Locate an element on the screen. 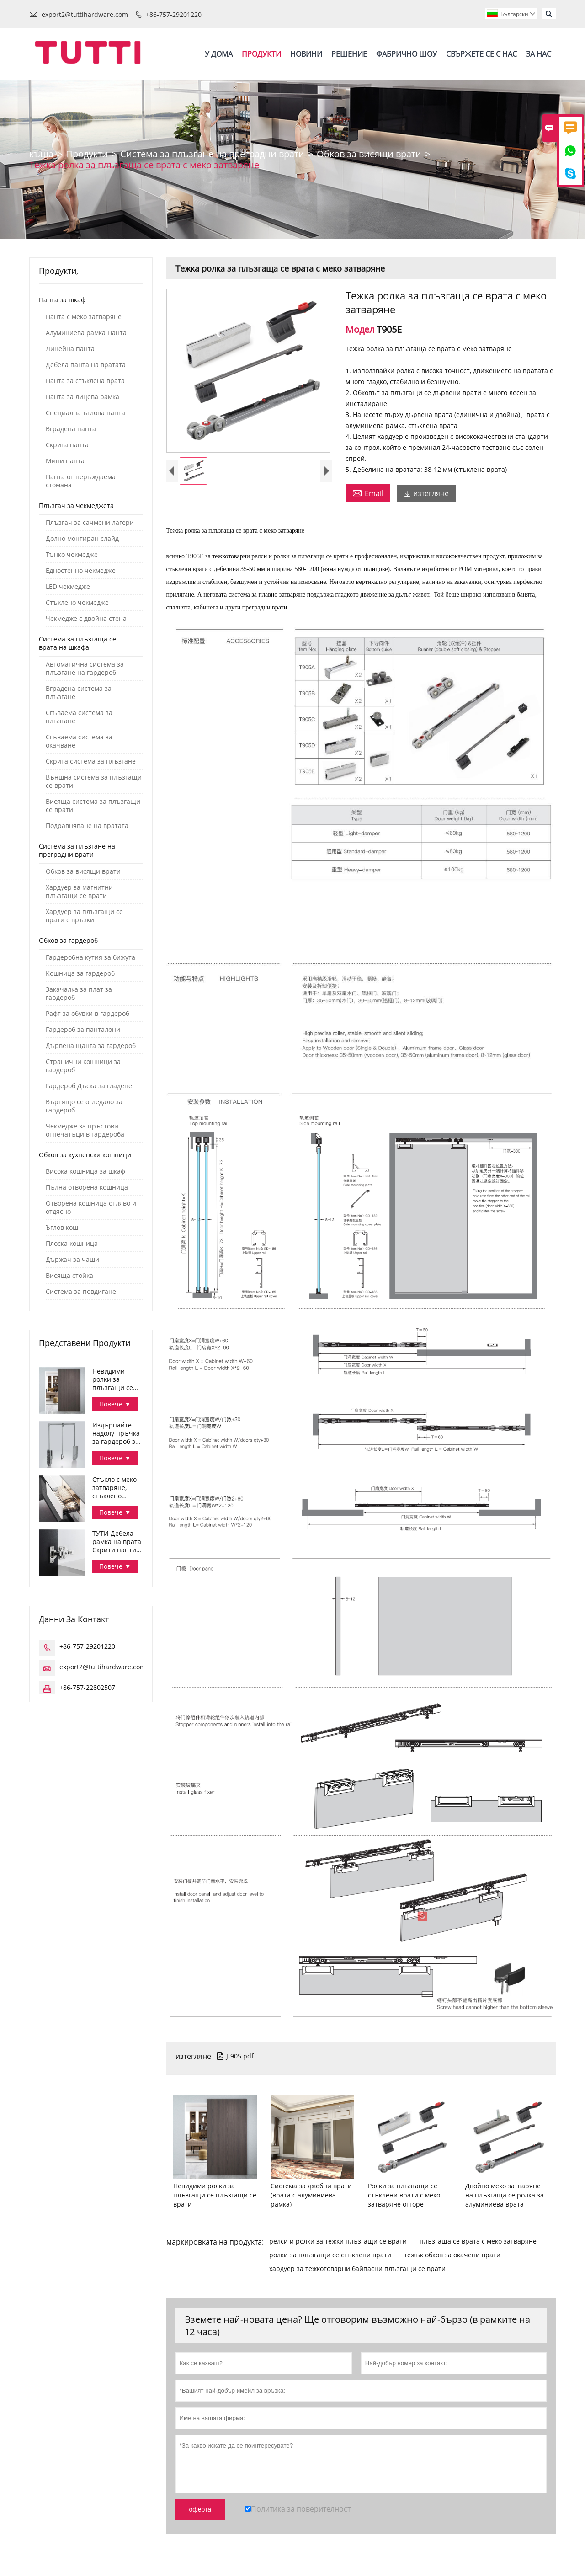  Висока кошница за шкаф is located at coordinates (85, 1172).